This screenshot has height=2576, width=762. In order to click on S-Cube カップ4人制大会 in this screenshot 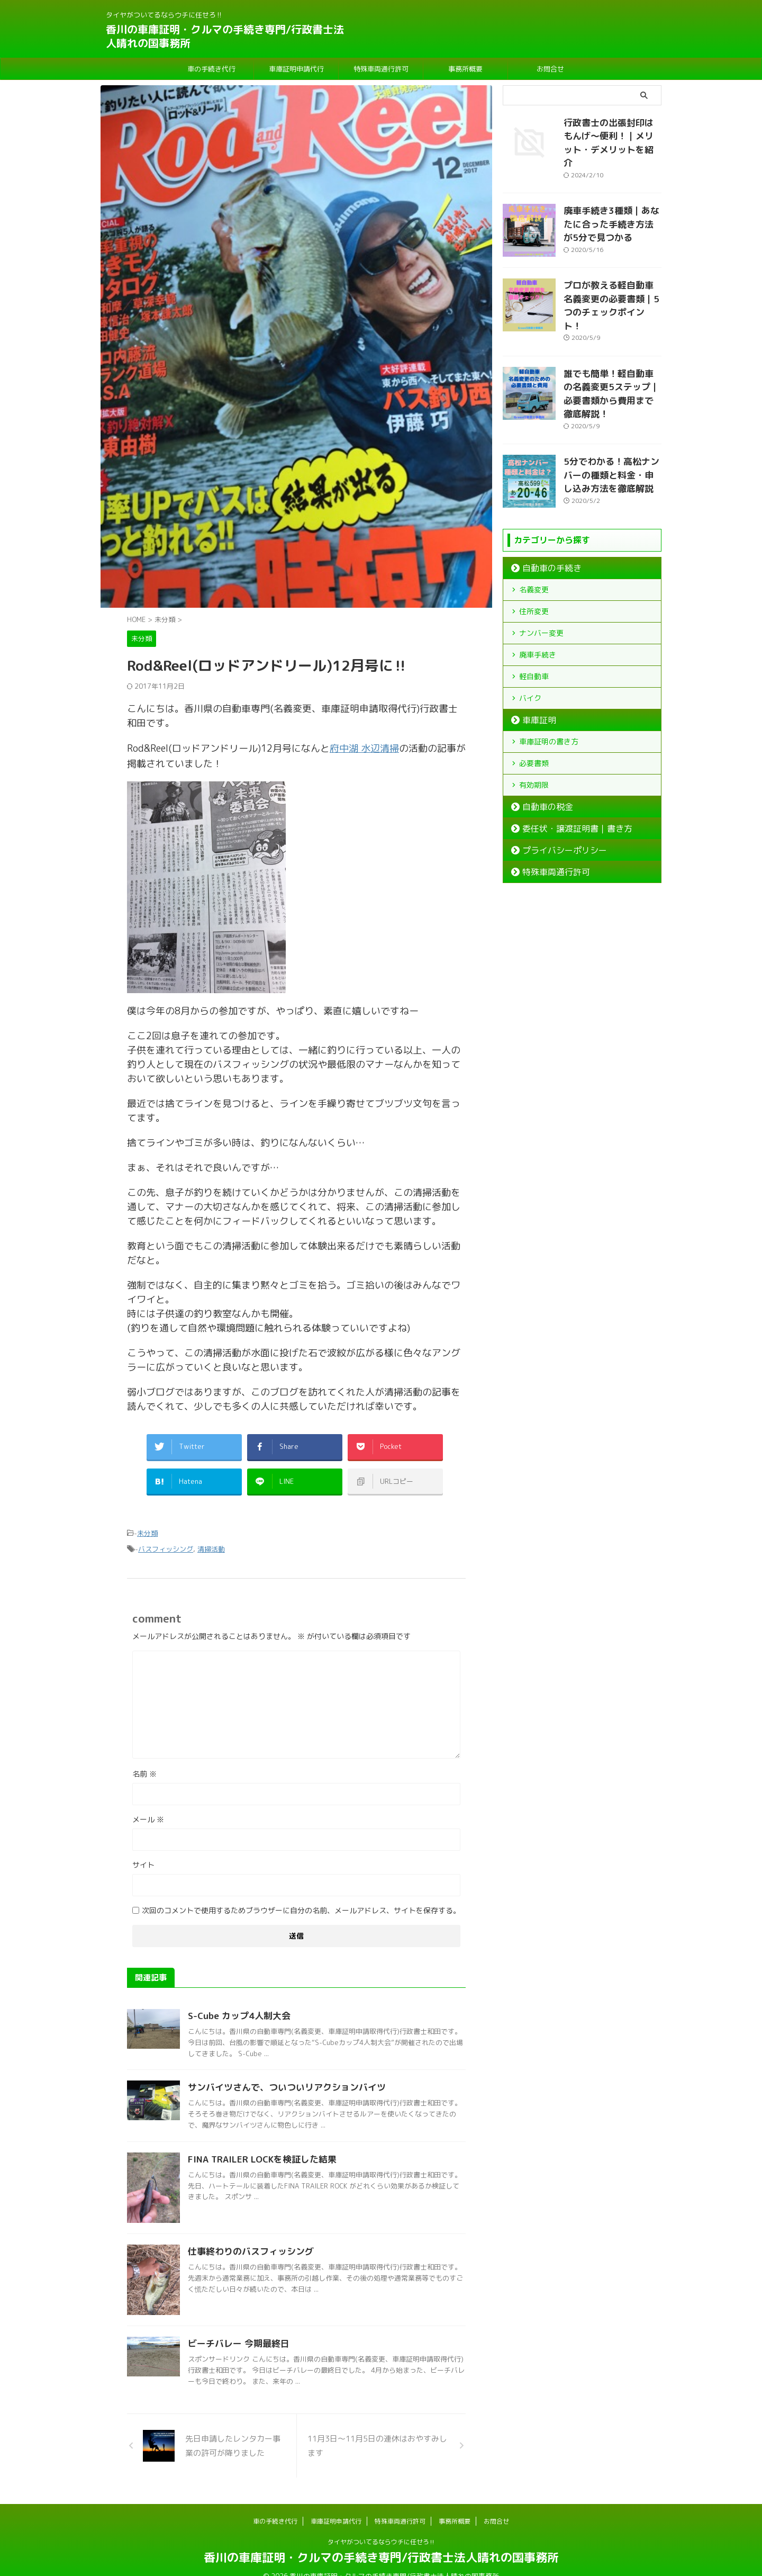, I will do `click(236, 2000)`.